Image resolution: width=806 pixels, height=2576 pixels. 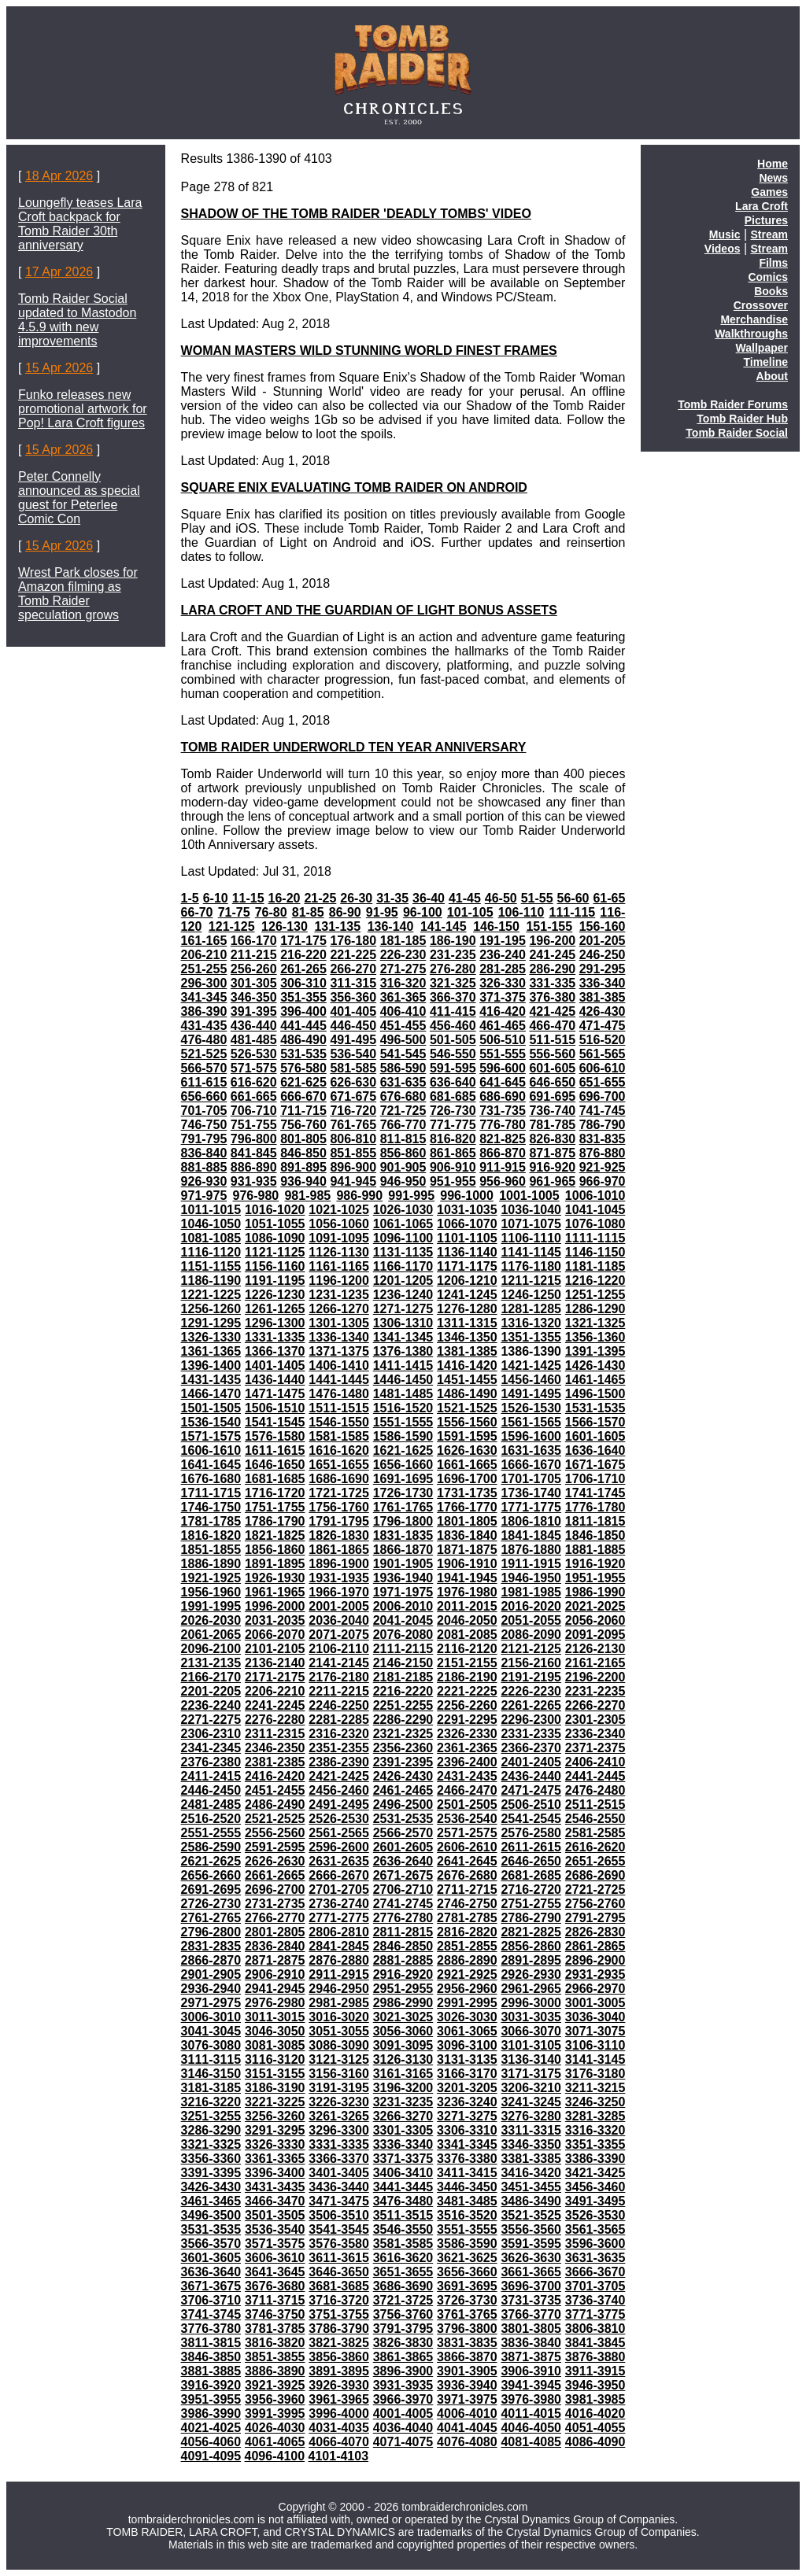 What do you see at coordinates (339, 1748) in the screenshot?
I see `2351-2355` at bounding box center [339, 1748].